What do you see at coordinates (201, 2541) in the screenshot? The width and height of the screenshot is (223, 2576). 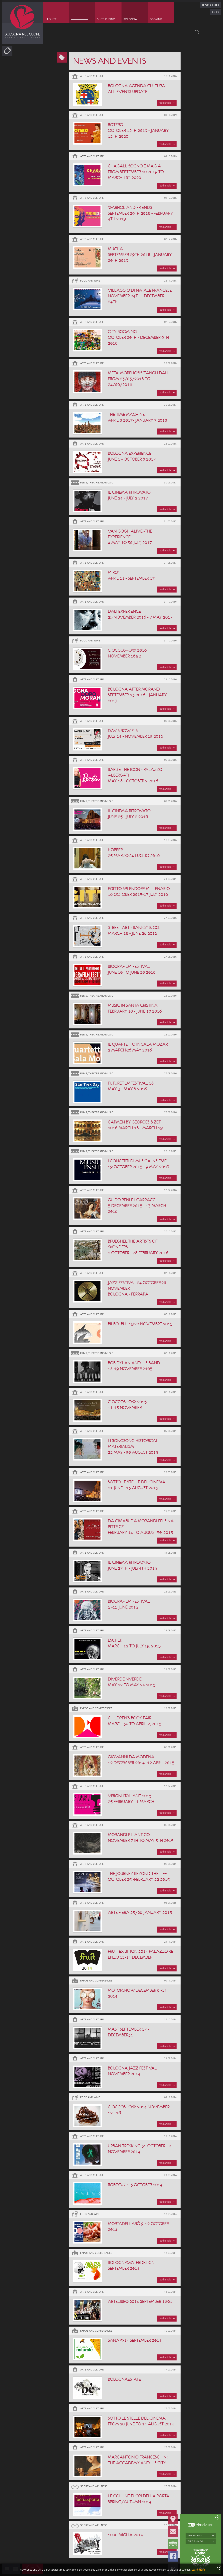 I see `write a review` at bounding box center [201, 2541].